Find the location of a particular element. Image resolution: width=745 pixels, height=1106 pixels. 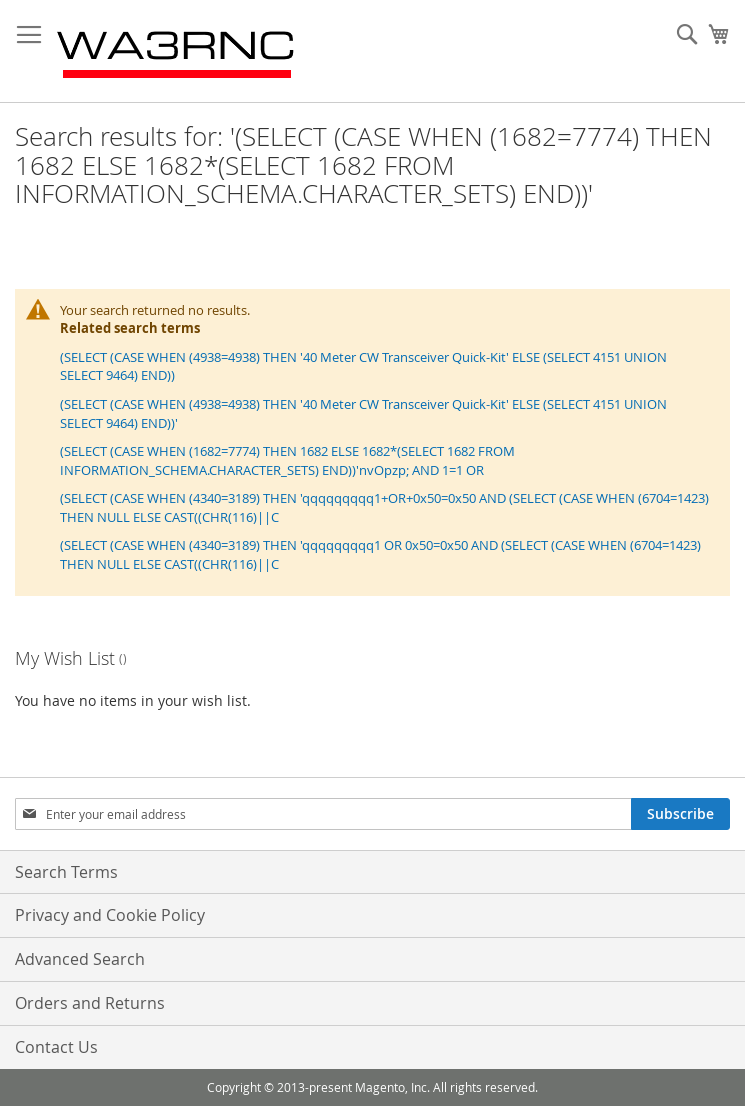

Search Terms is located at coordinates (66, 872).